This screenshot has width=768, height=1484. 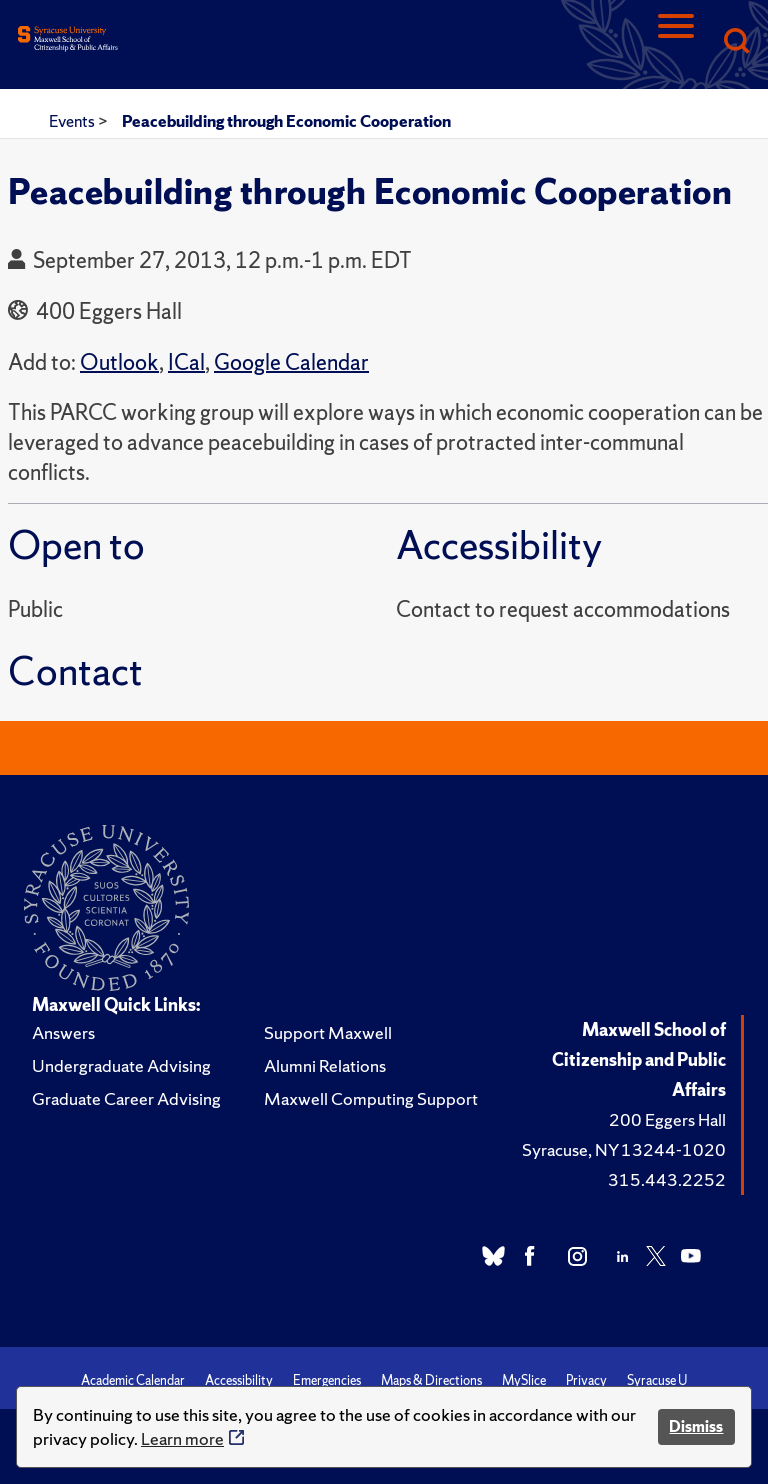 What do you see at coordinates (624, 1149) in the screenshot?
I see `Syracuse, NY 13244-1020` at bounding box center [624, 1149].